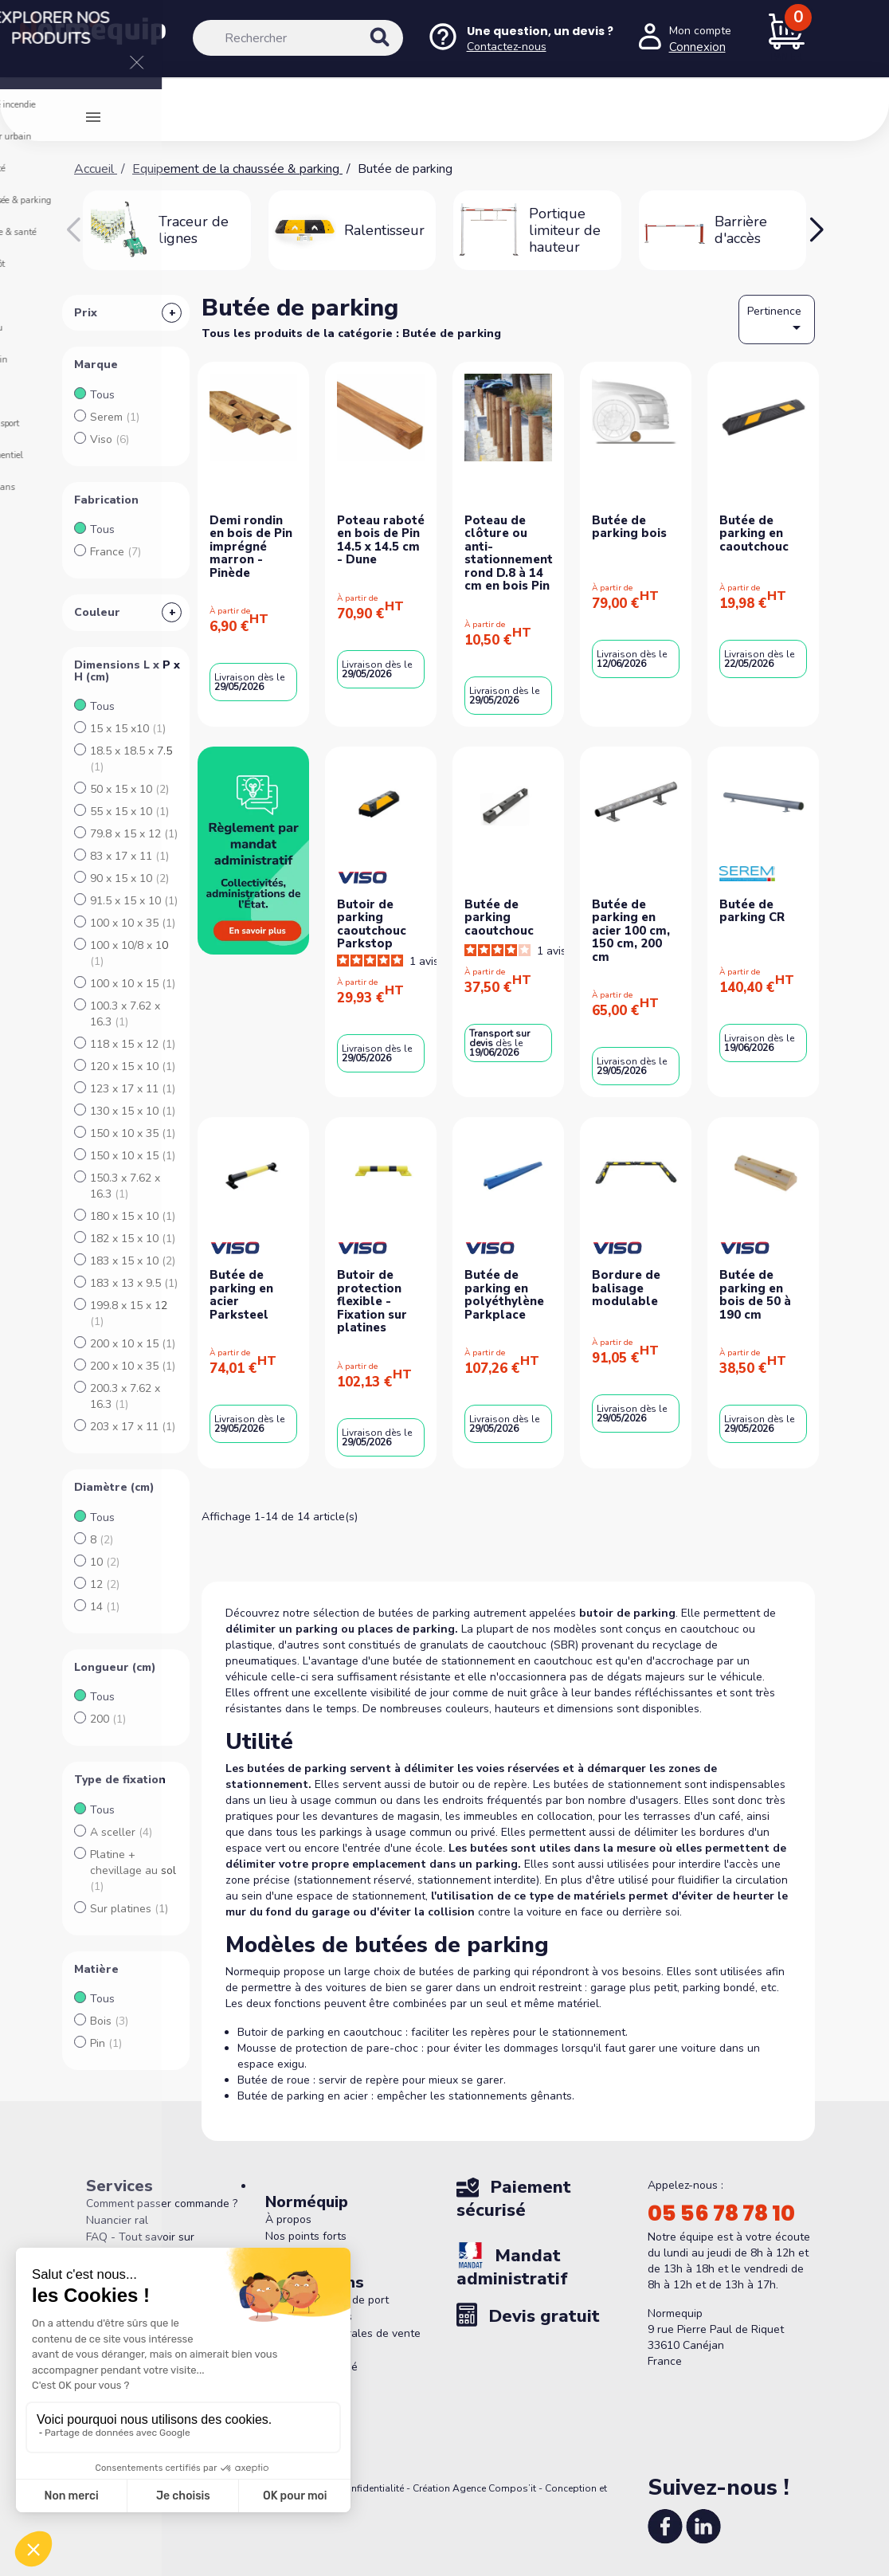 The image size is (889, 2576). What do you see at coordinates (121, 1832) in the screenshot?
I see `A sceller` at bounding box center [121, 1832].